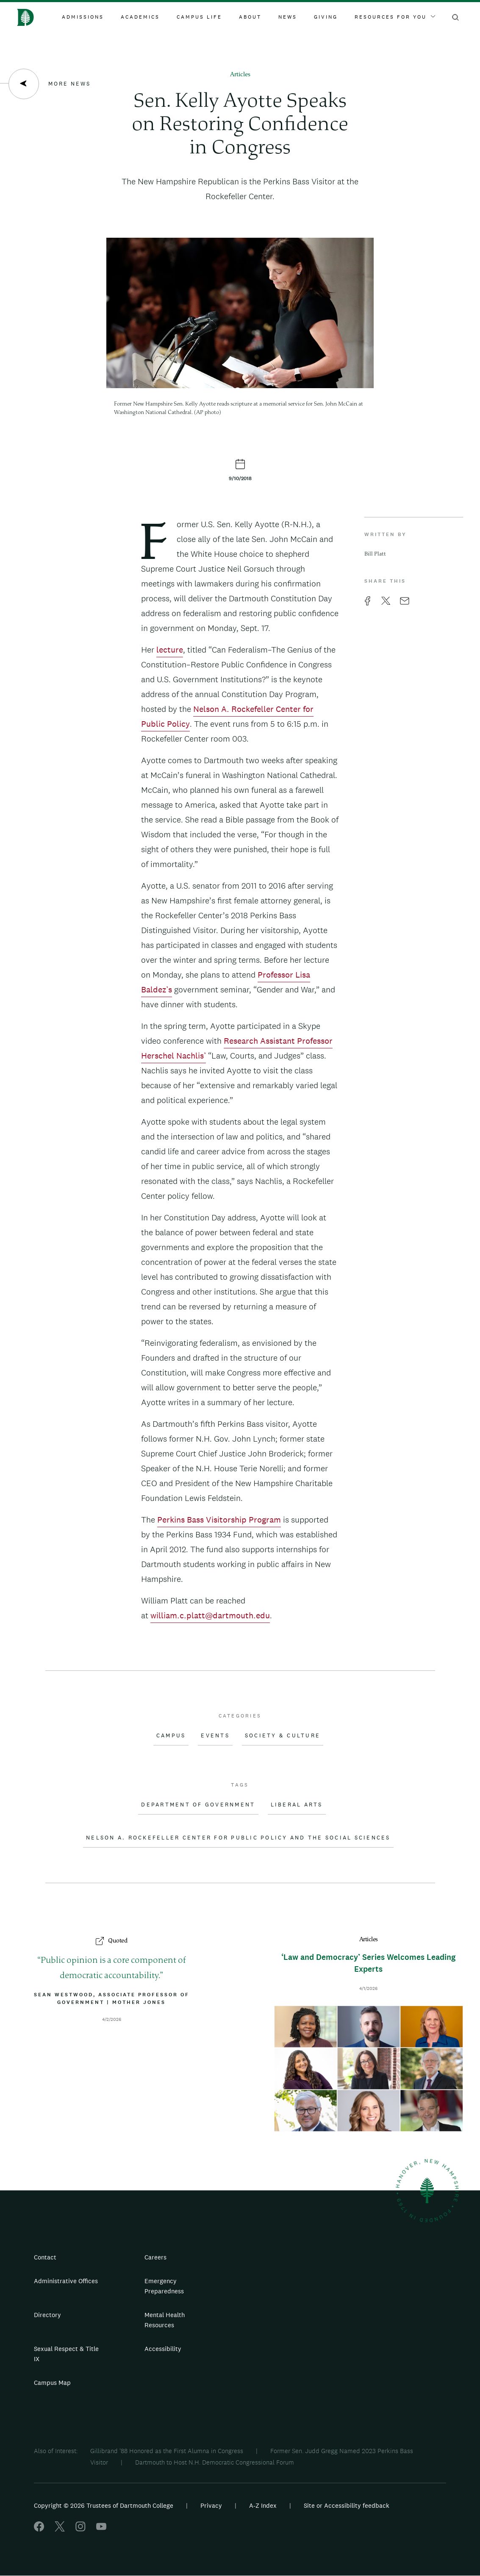 The height and width of the screenshot is (2576, 480). Describe the element at coordinates (199, 17) in the screenshot. I see `Campus Life` at that location.